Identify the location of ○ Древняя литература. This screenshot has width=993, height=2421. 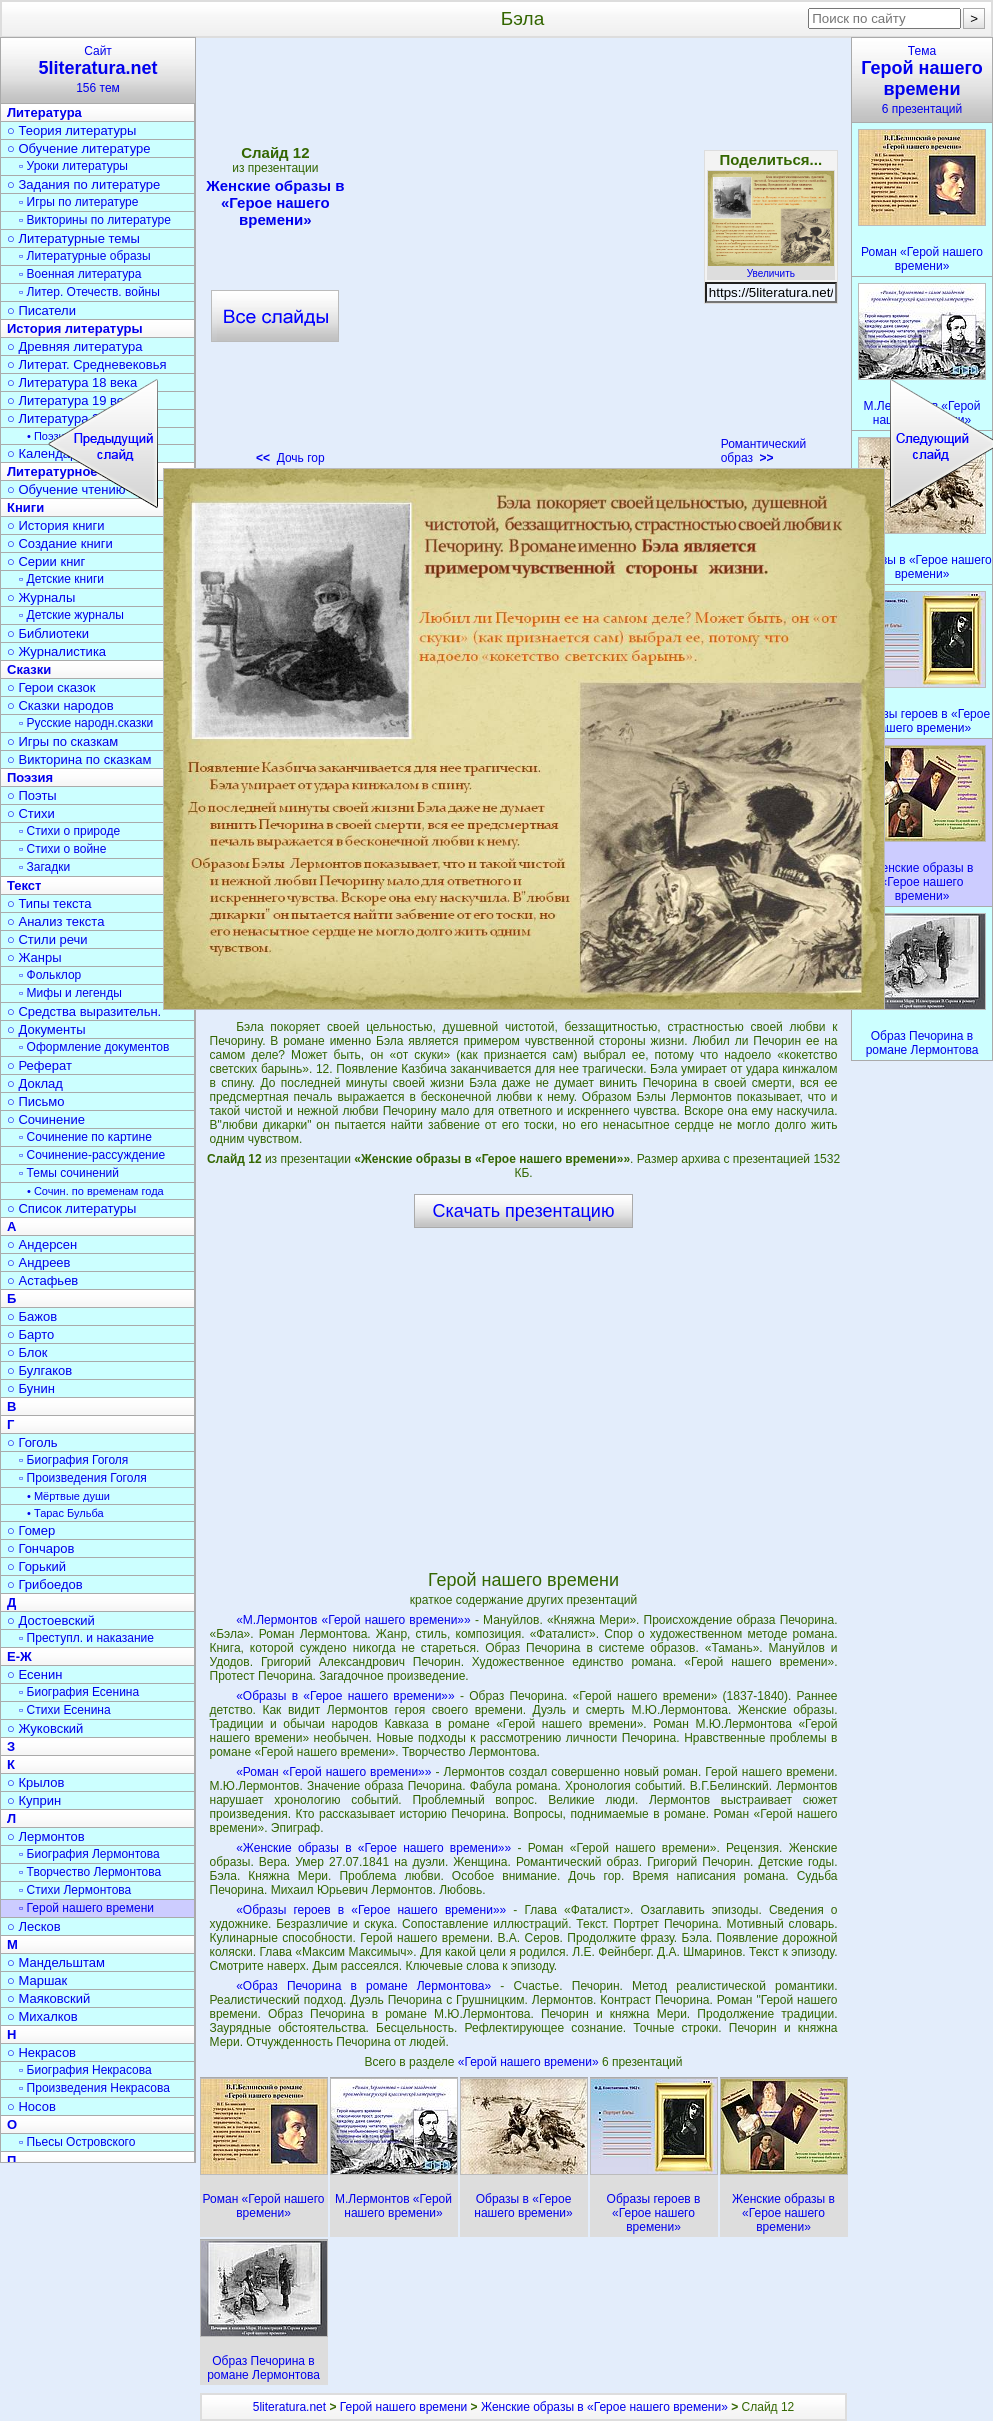
(74, 346).